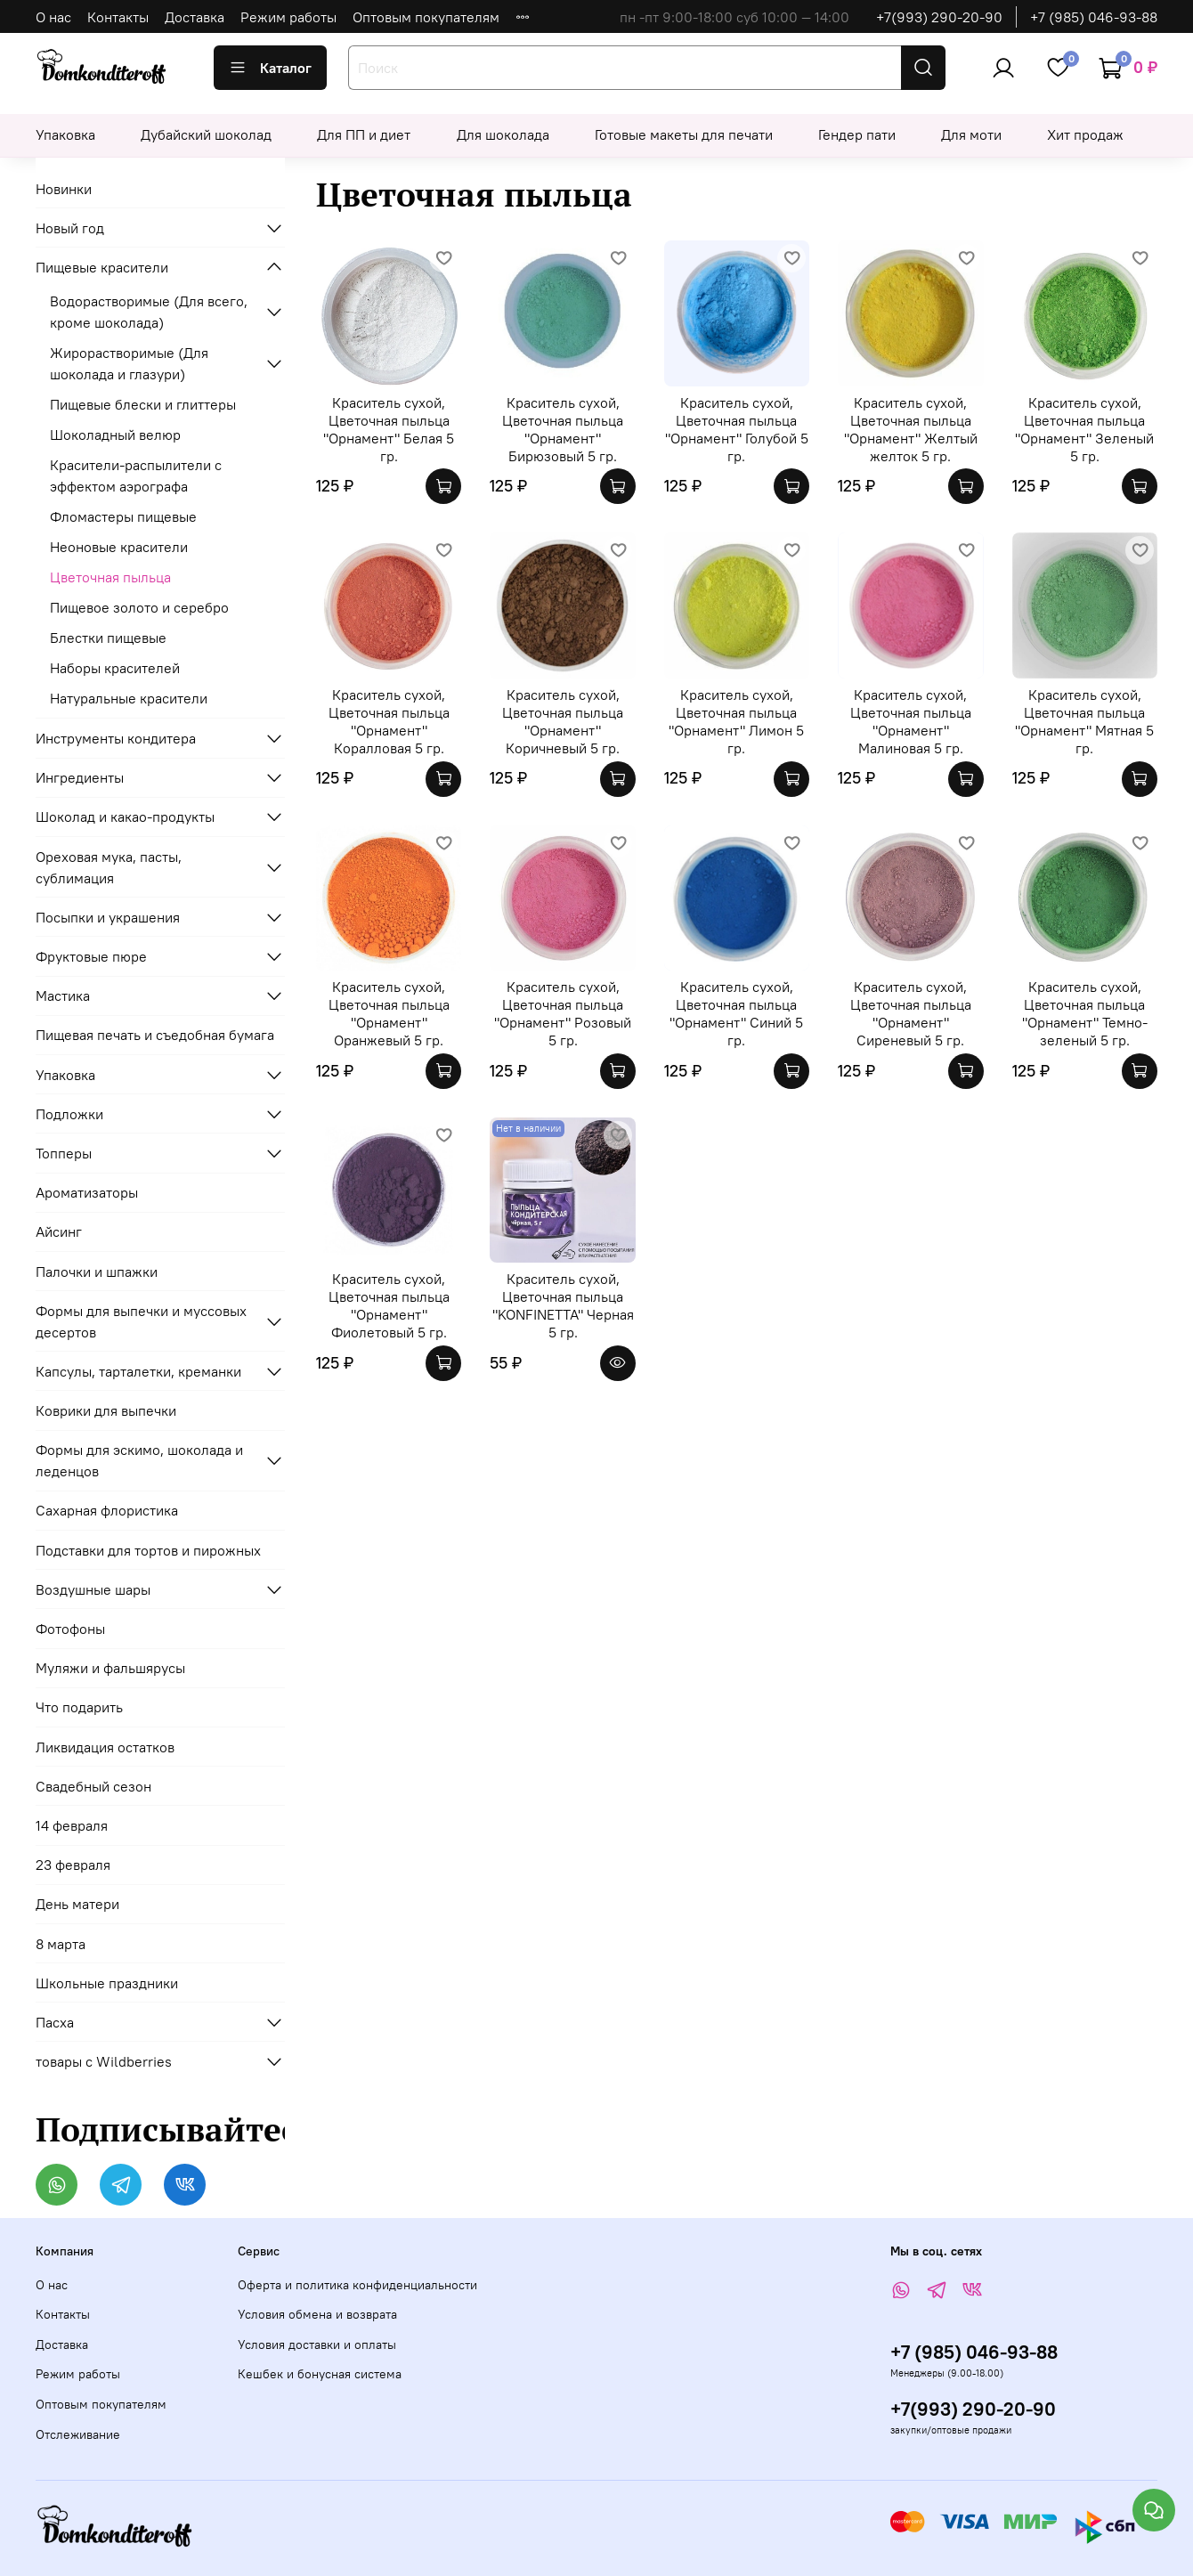 This screenshot has width=1193, height=2576. What do you see at coordinates (426, 17) in the screenshot?
I see `Оптовым покупателям` at bounding box center [426, 17].